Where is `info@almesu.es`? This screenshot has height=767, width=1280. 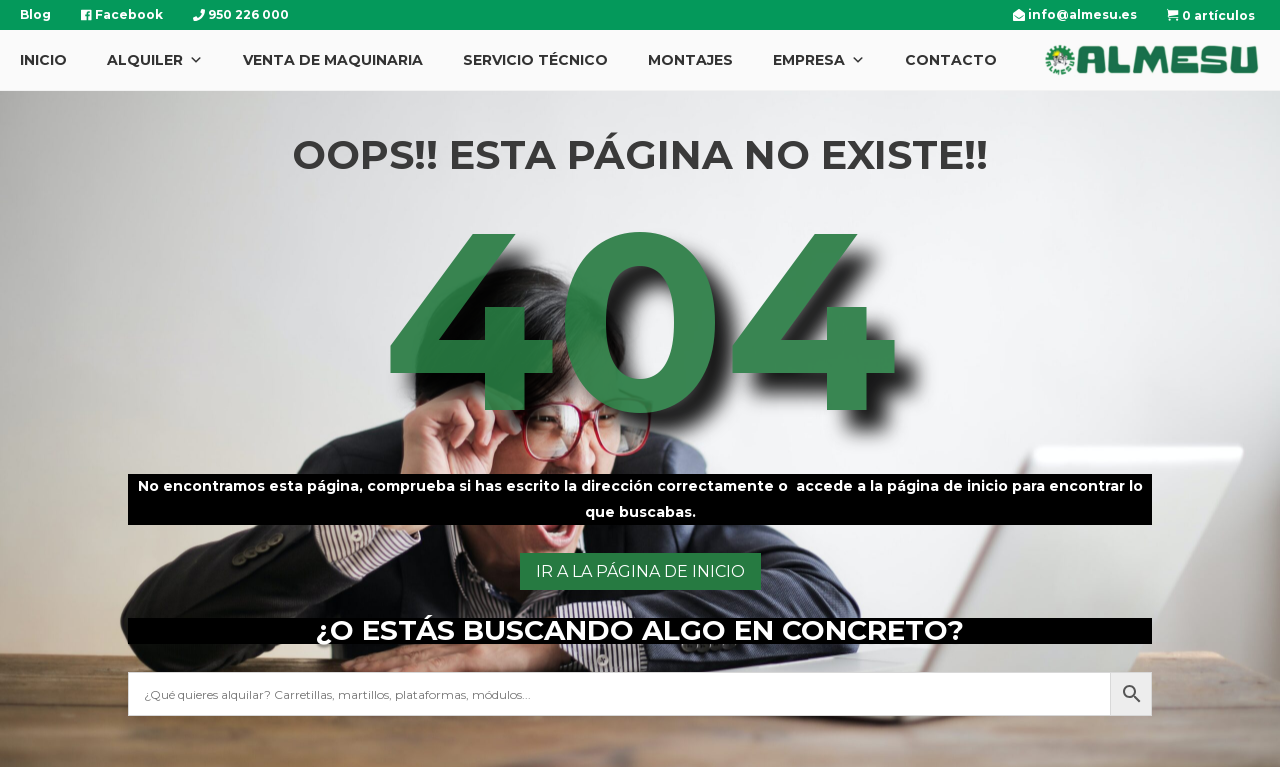 info@almesu.es is located at coordinates (1075, 14).